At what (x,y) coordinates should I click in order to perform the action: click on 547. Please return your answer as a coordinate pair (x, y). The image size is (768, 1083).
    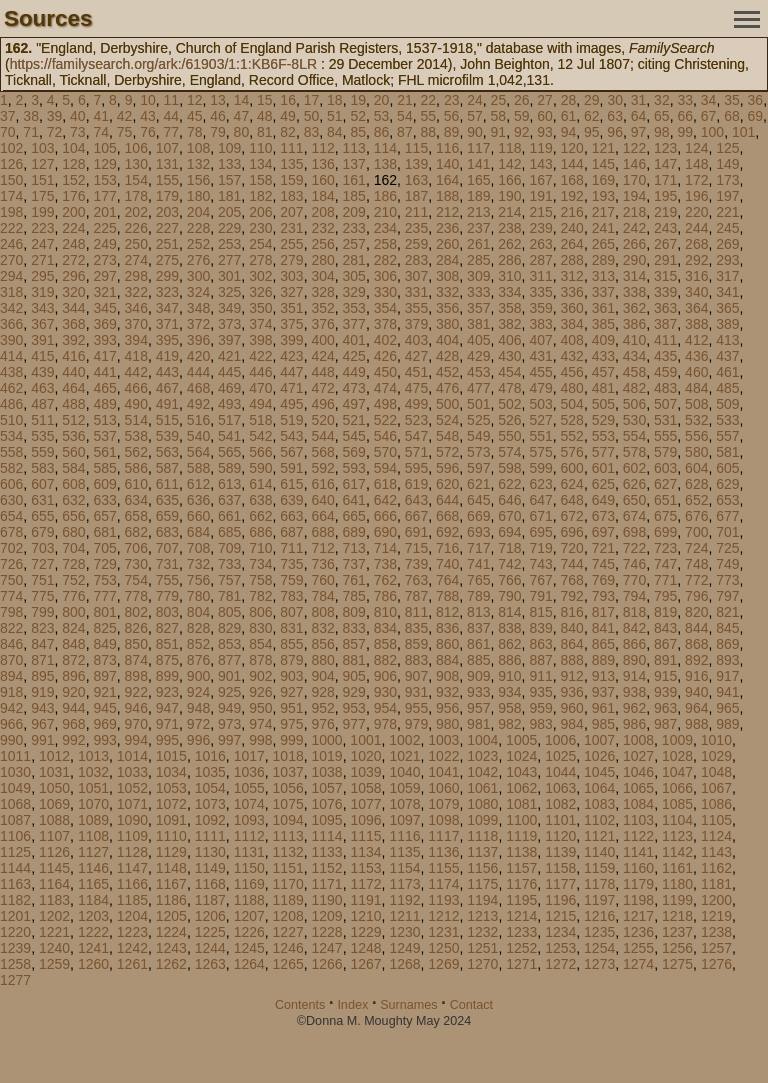
    Looking at the image, I should click on (416, 436).